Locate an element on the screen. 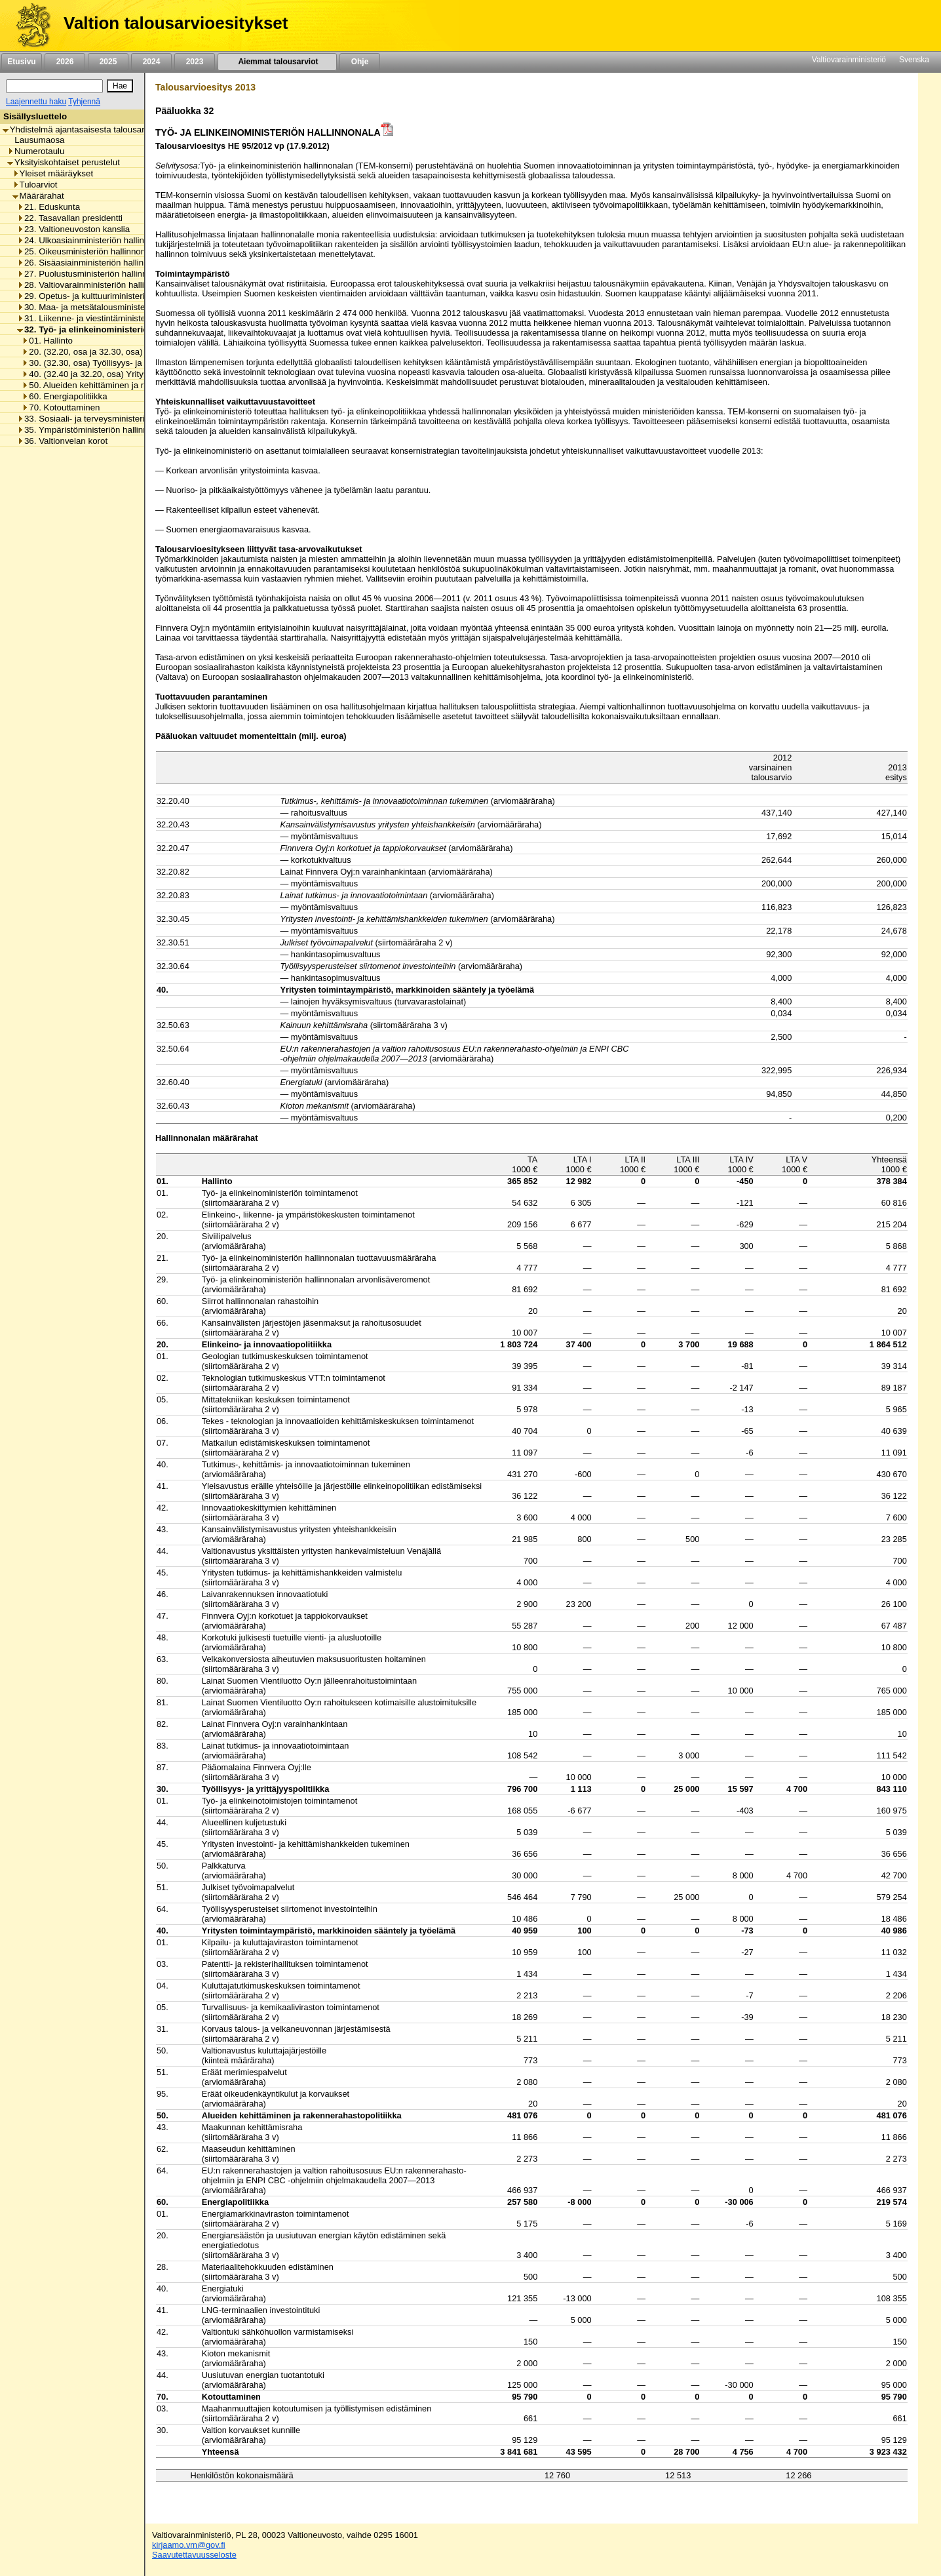 This screenshot has width=941, height=2576. Yleiset määräykset [listitem] is located at coordinates (53, 173).